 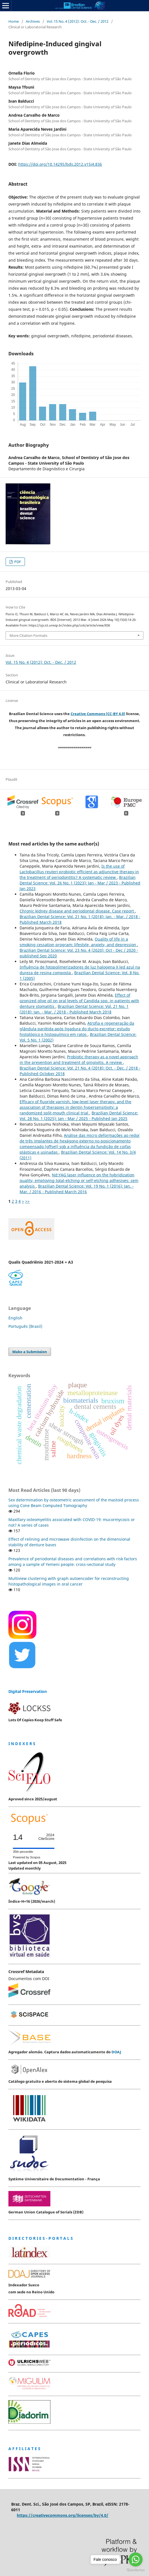 What do you see at coordinates (77, 1028) in the screenshot?
I see `Atrofia e regeneração da glândula parótida após ligadura do ducto excretor: estudo histológico e histoquímico em ratos` at bounding box center [77, 1028].